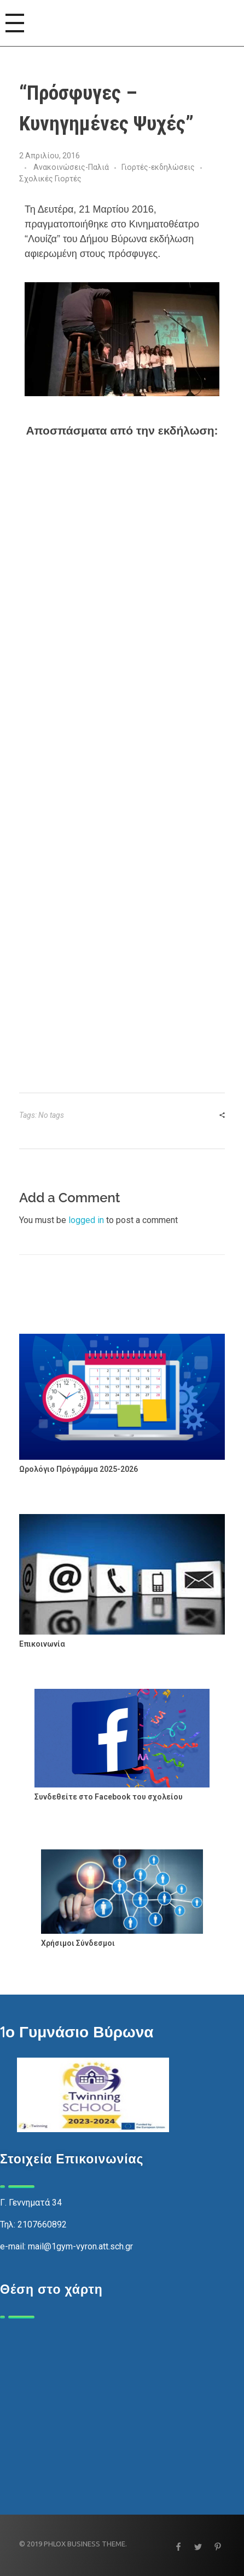 The image size is (244, 2576). Describe the element at coordinates (158, 167) in the screenshot. I see `Γιορτές-εκδηλώσεις` at that location.